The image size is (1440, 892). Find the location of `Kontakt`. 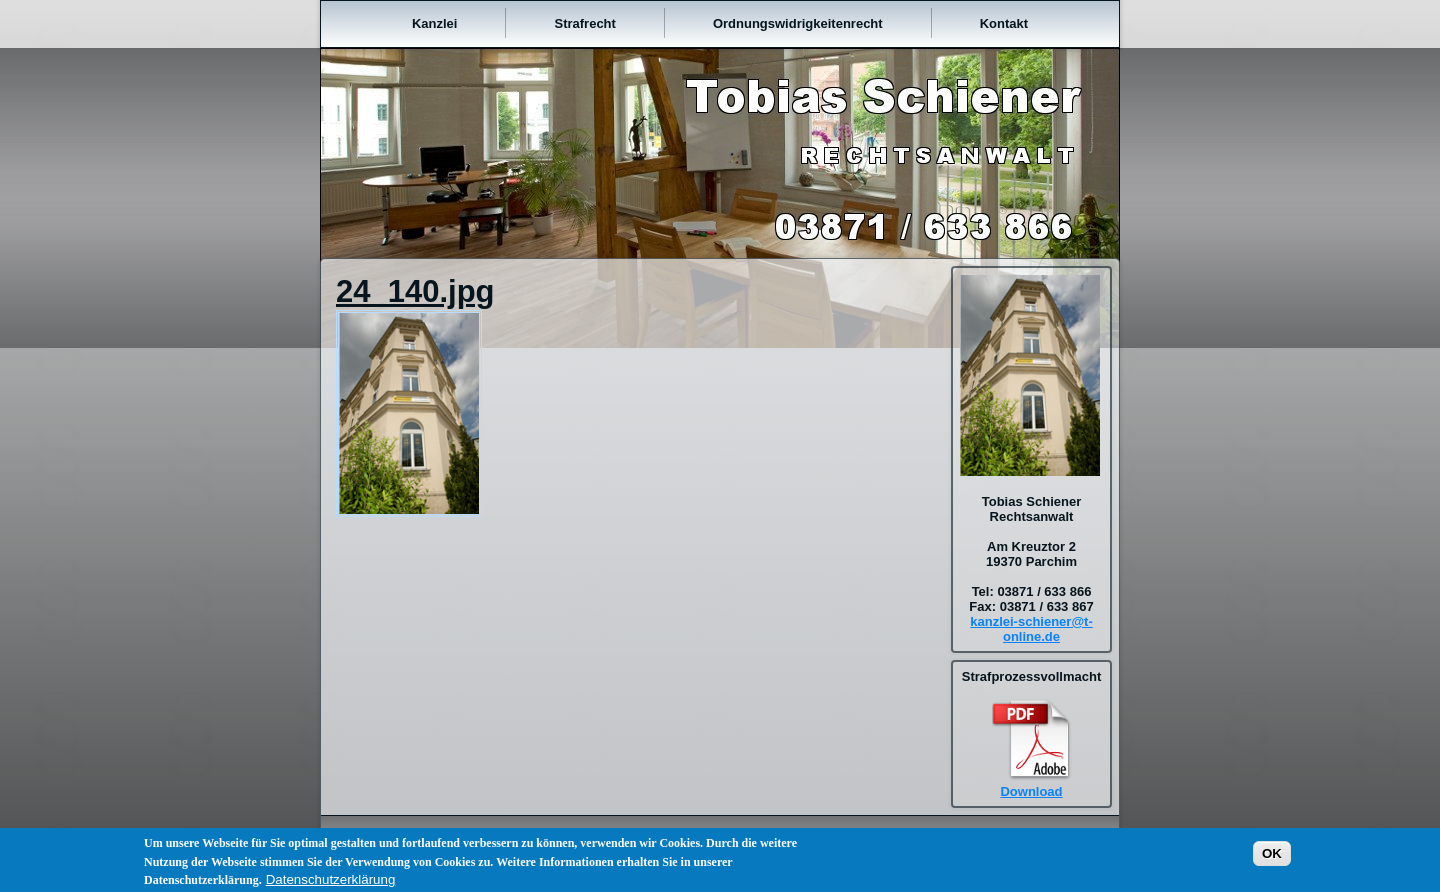

Kontakt is located at coordinates (1004, 23).